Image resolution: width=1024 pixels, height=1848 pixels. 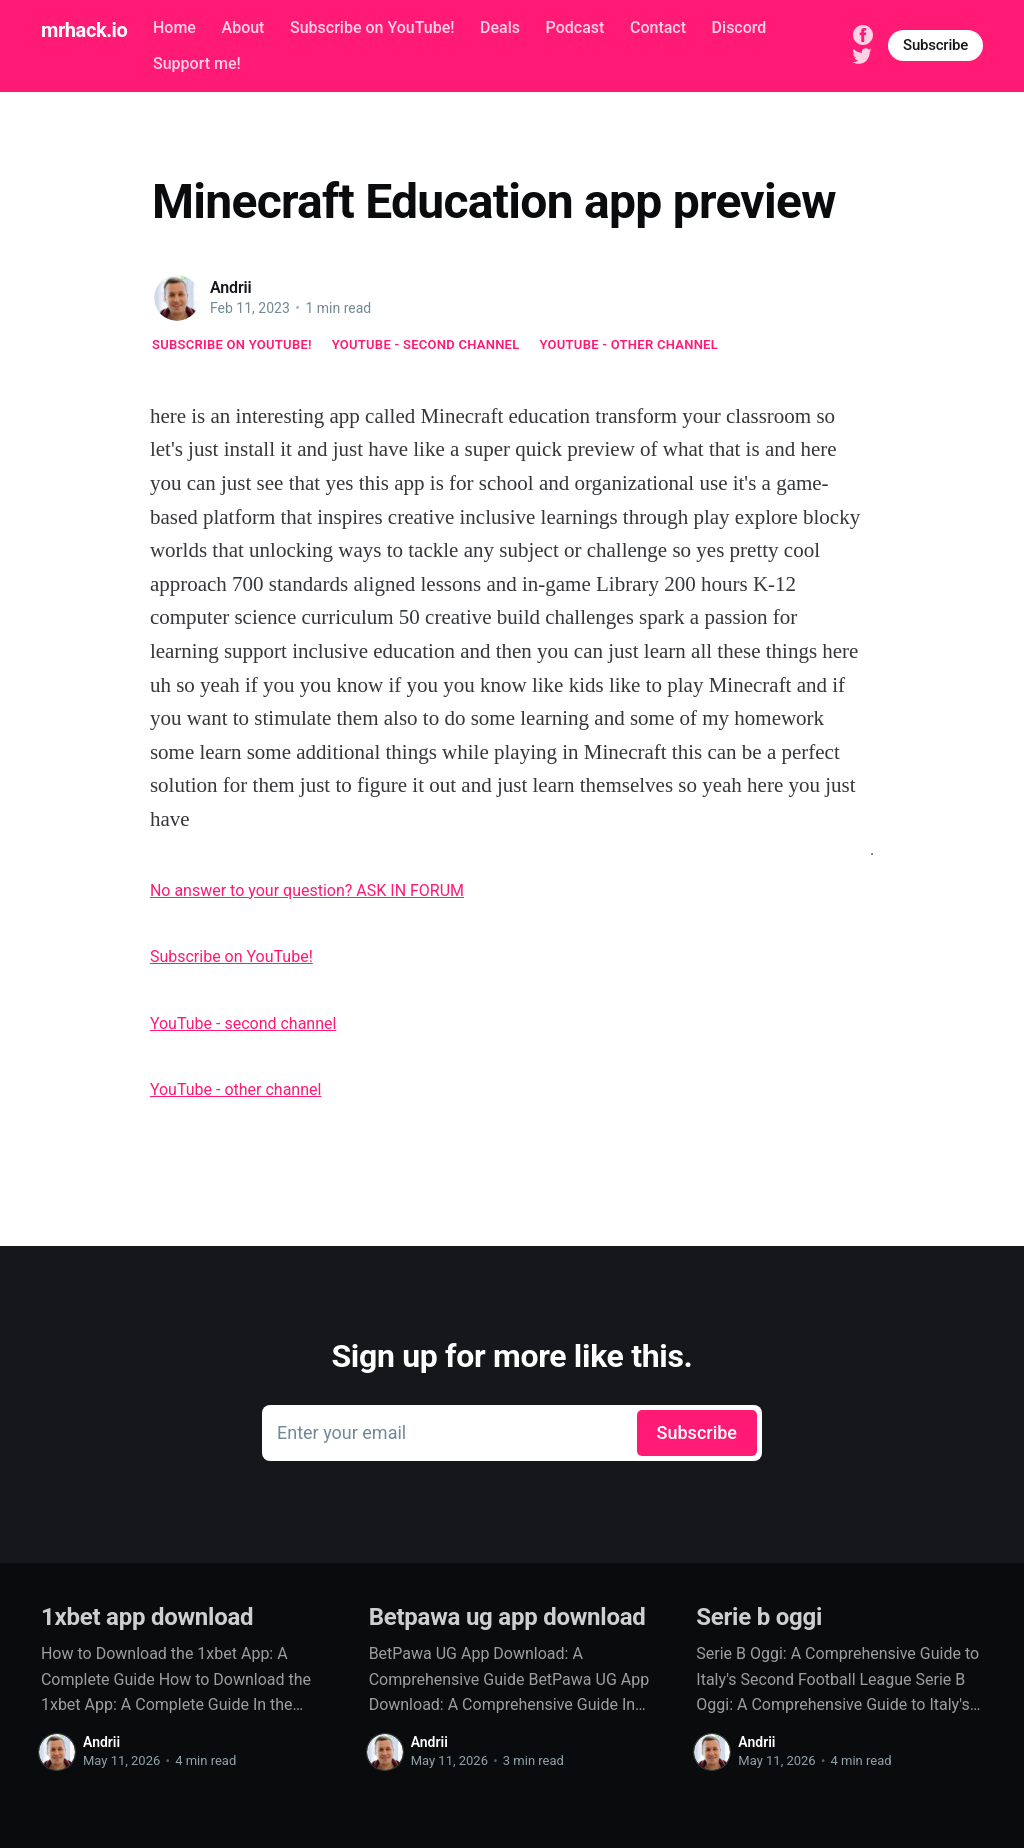 I want to click on About, so click(x=243, y=27).